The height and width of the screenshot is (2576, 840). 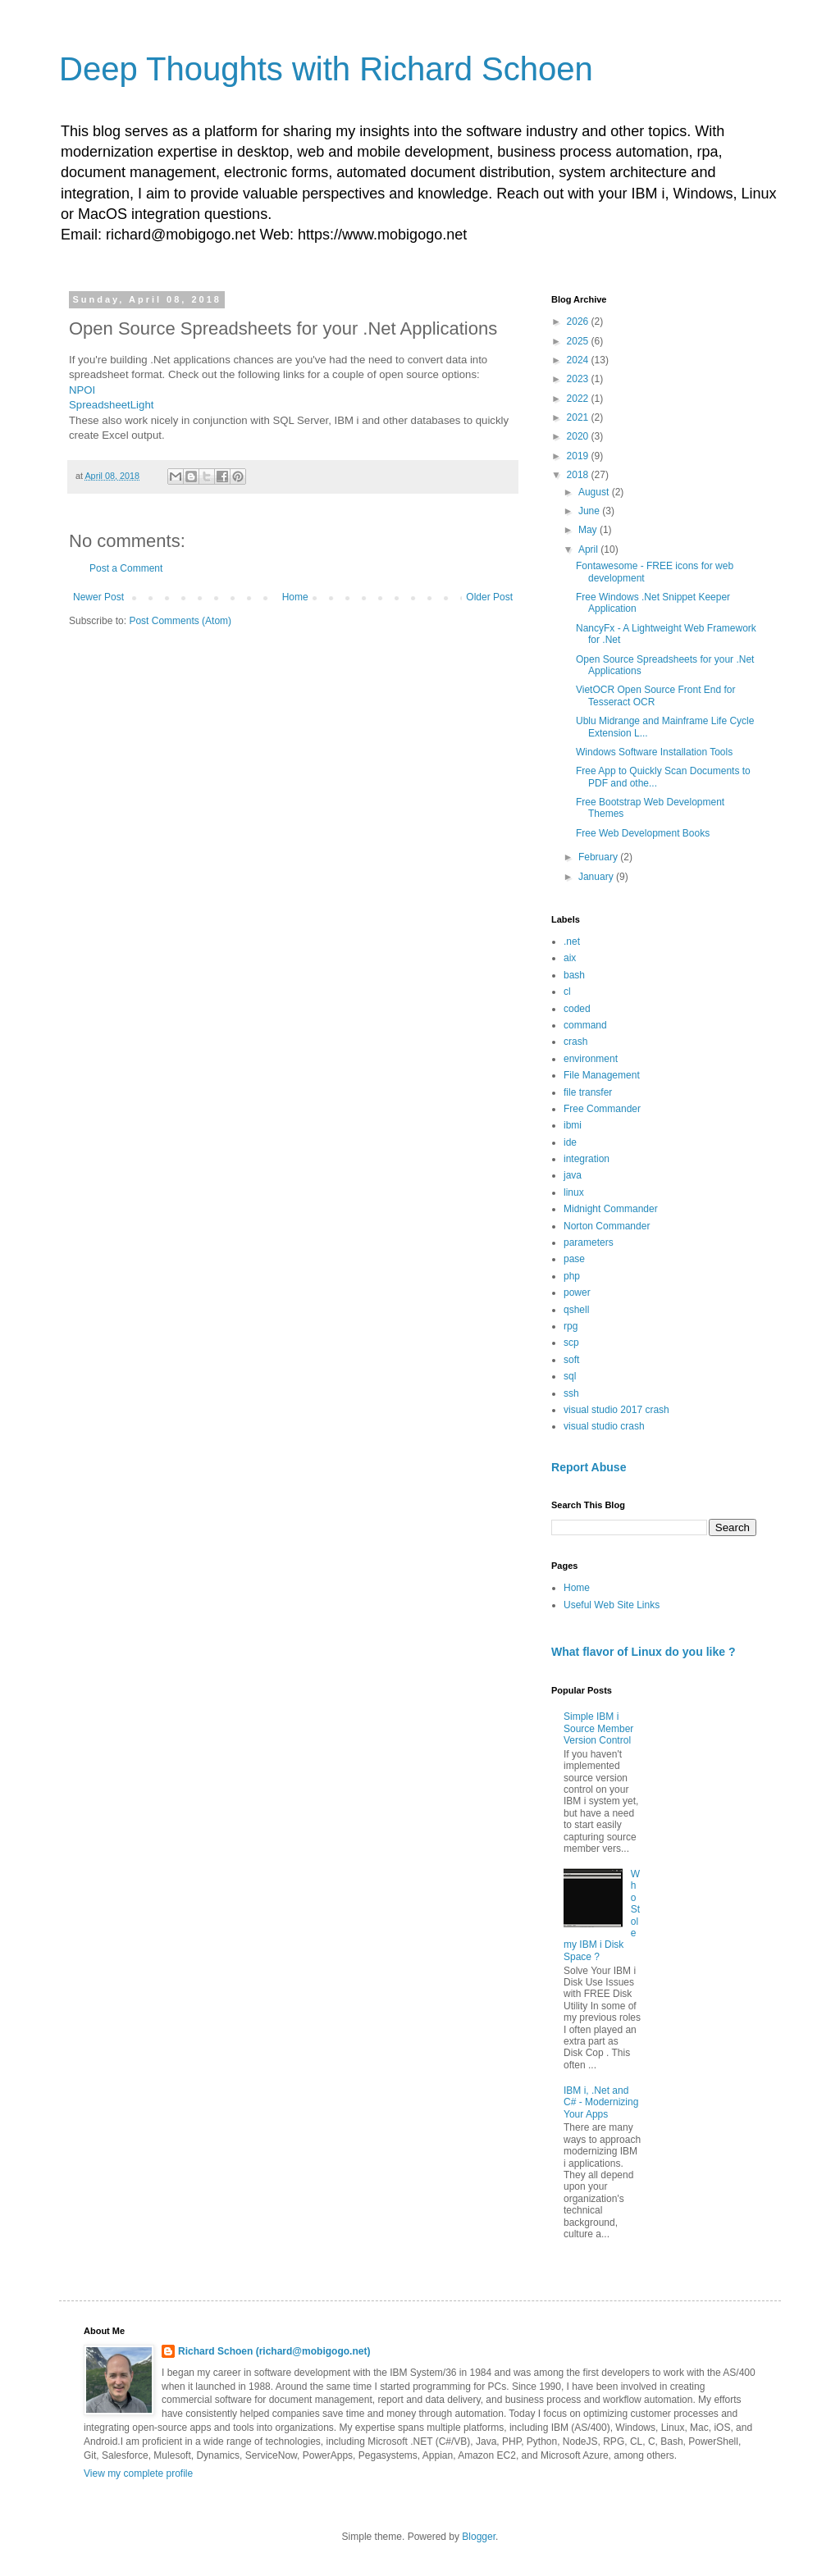 What do you see at coordinates (602, 1075) in the screenshot?
I see `File Management` at bounding box center [602, 1075].